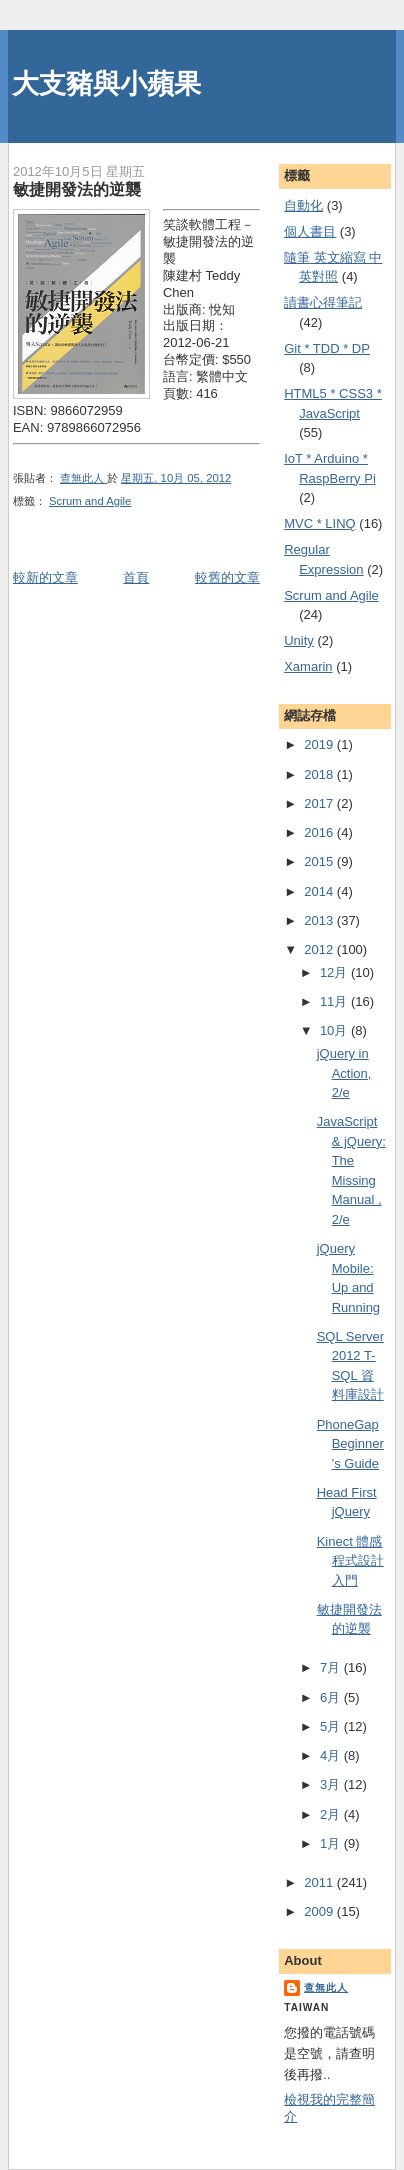 This screenshot has height=2170, width=404. I want to click on 5月, so click(332, 1726).